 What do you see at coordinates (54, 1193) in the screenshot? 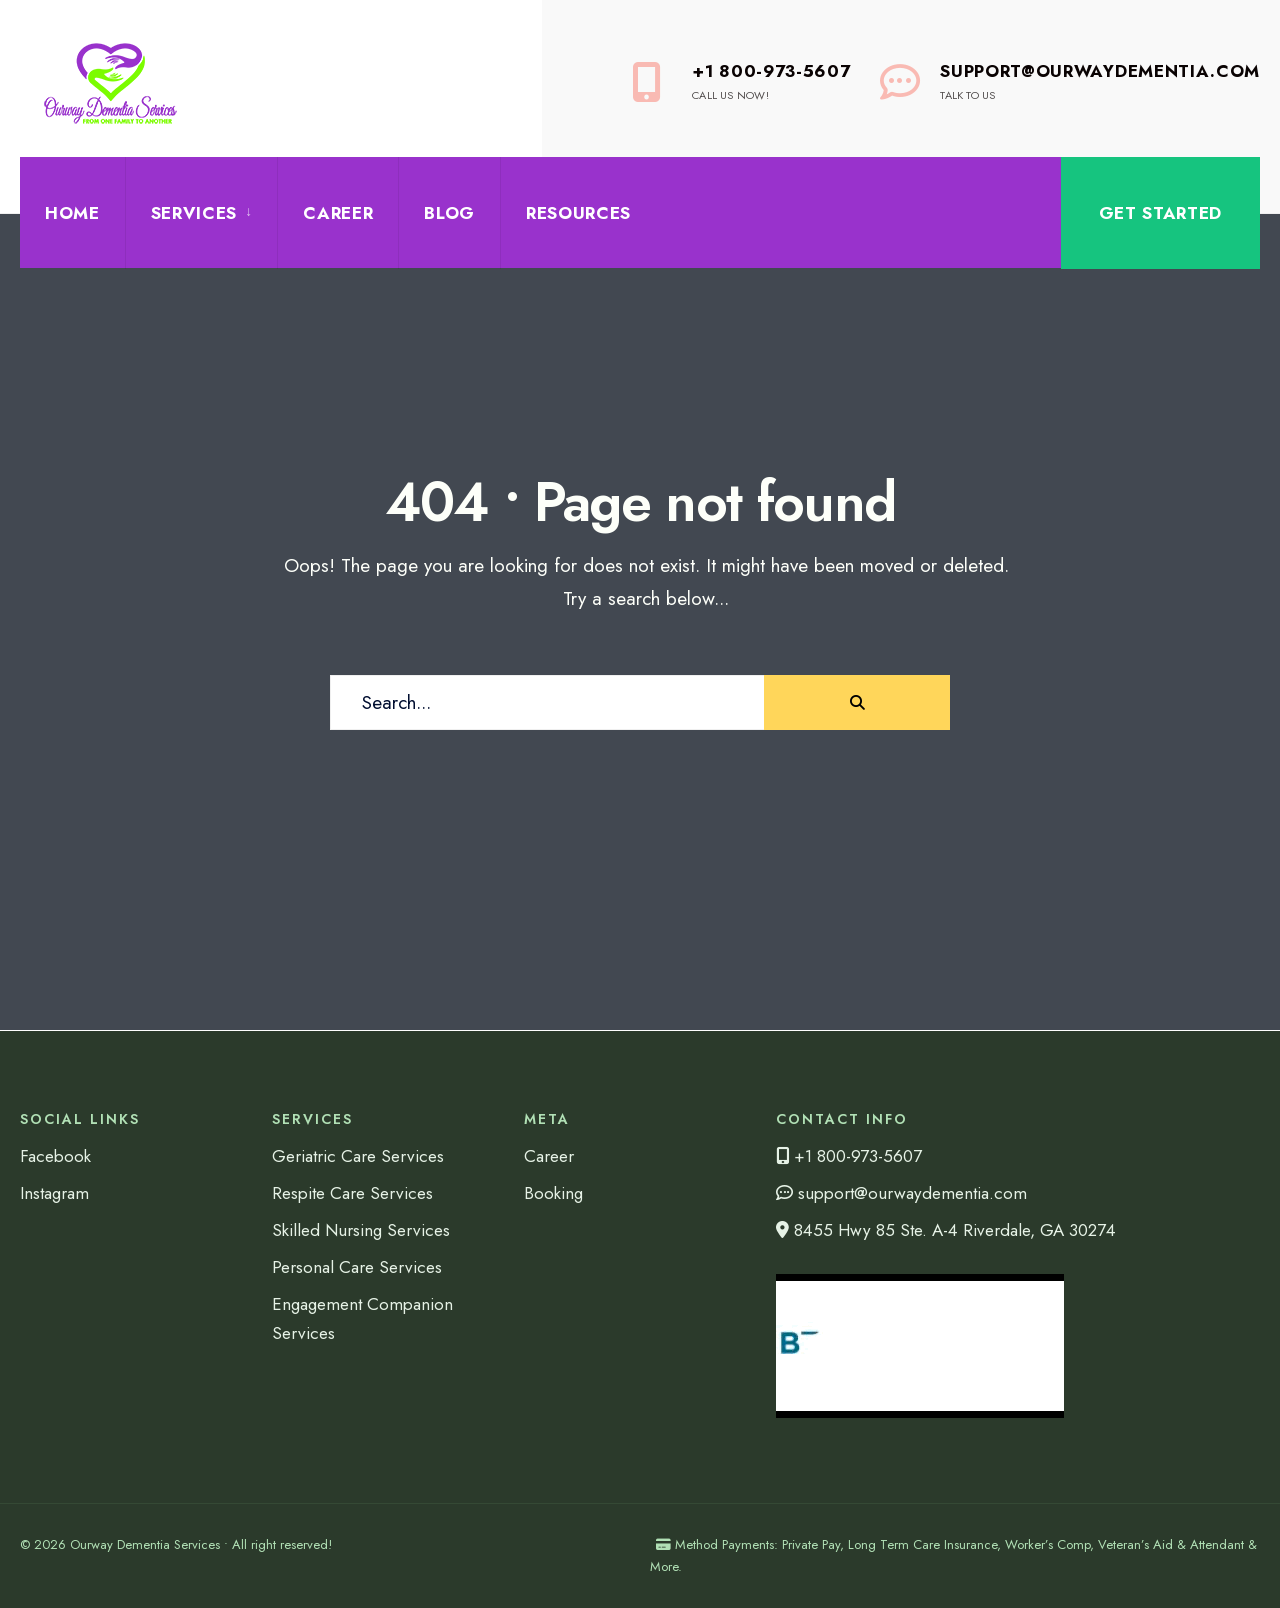
I see `Instagram` at bounding box center [54, 1193].